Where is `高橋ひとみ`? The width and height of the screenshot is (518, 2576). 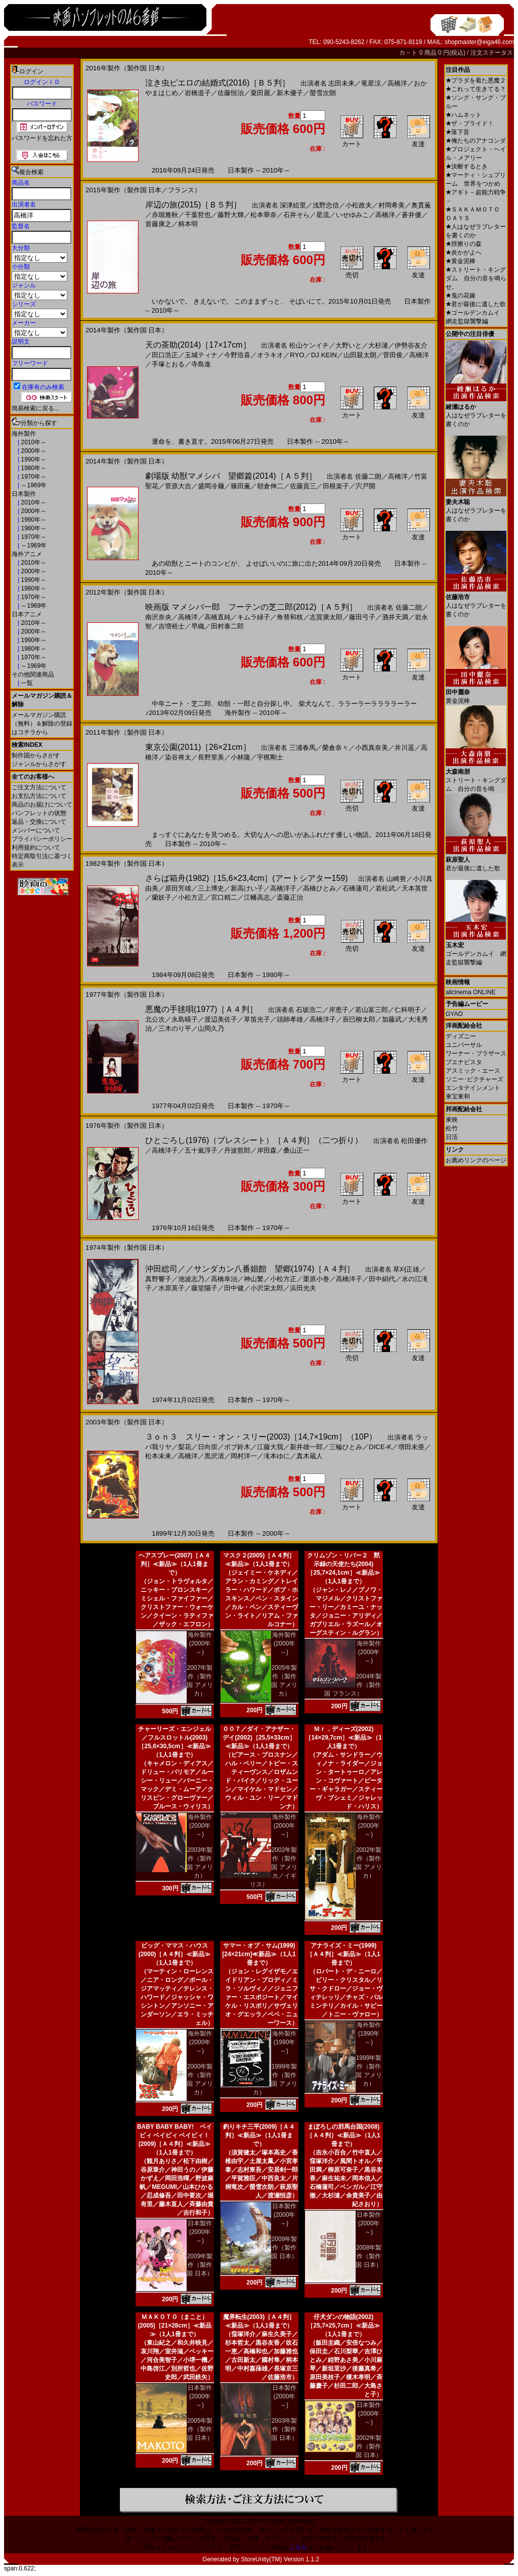 高橋ひとみ is located at coordinates (319, 888).